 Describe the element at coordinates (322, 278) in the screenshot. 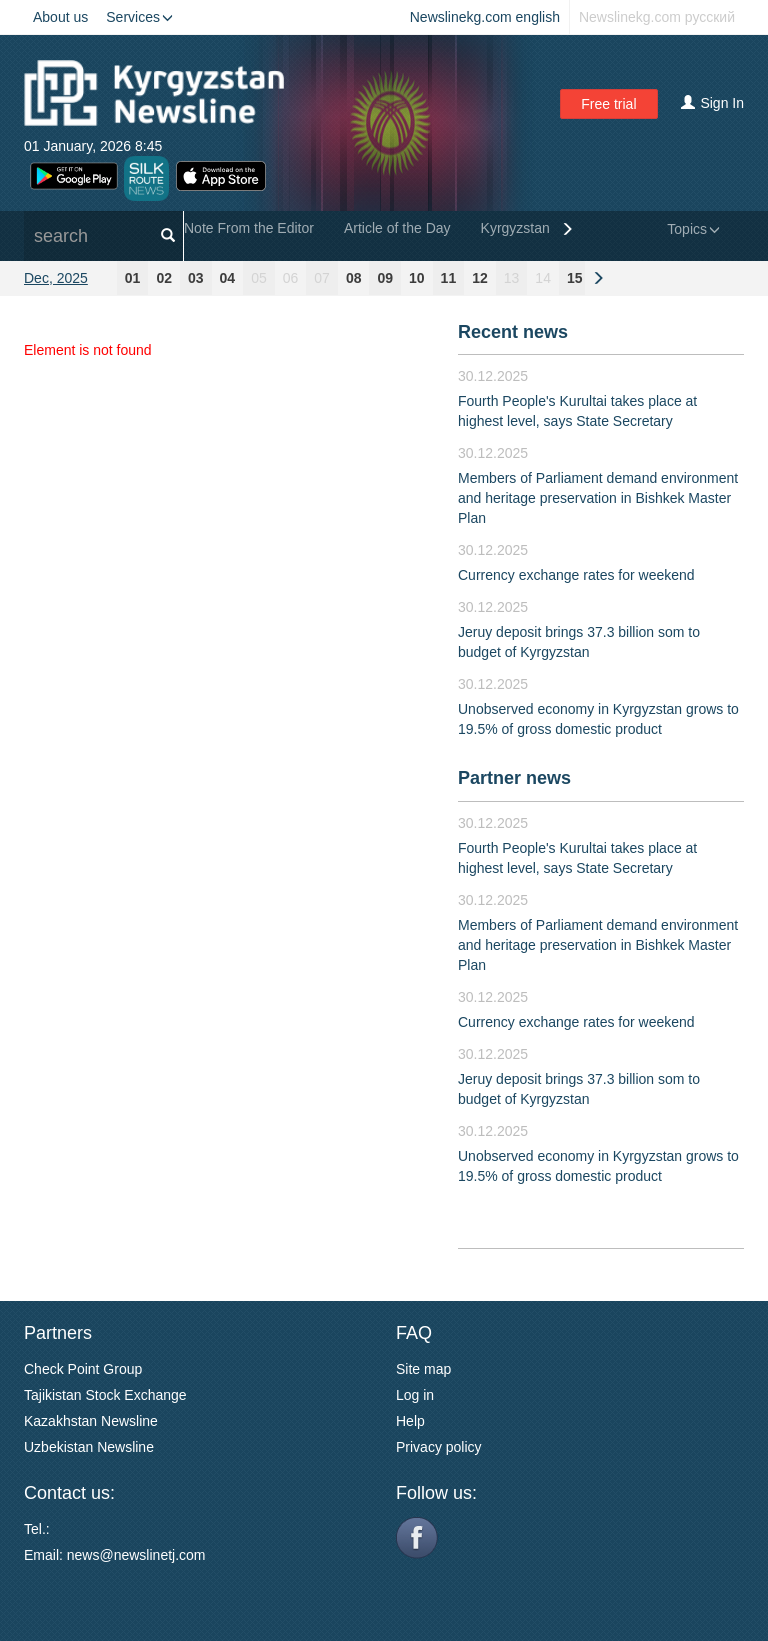

I see `07` at that location.